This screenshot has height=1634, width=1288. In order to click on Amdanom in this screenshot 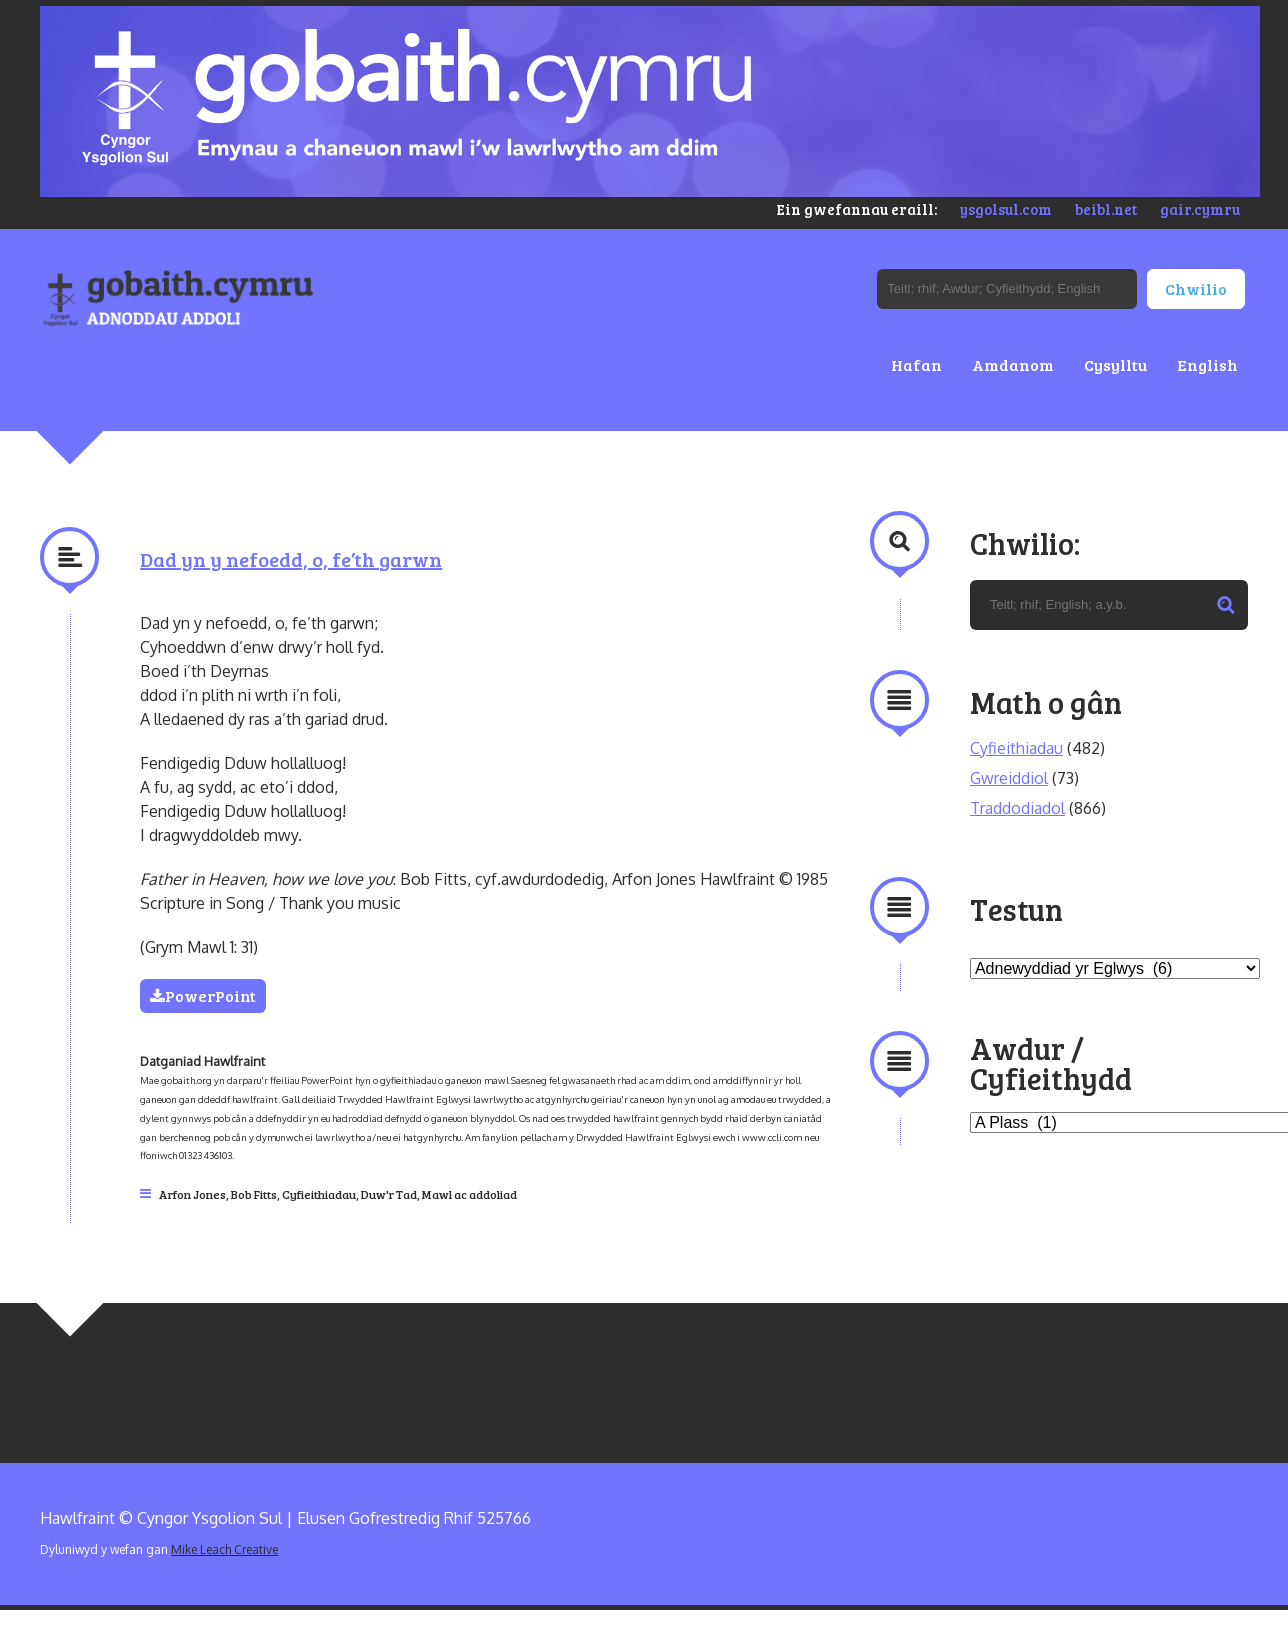, I will do `click(1013, 364)`.